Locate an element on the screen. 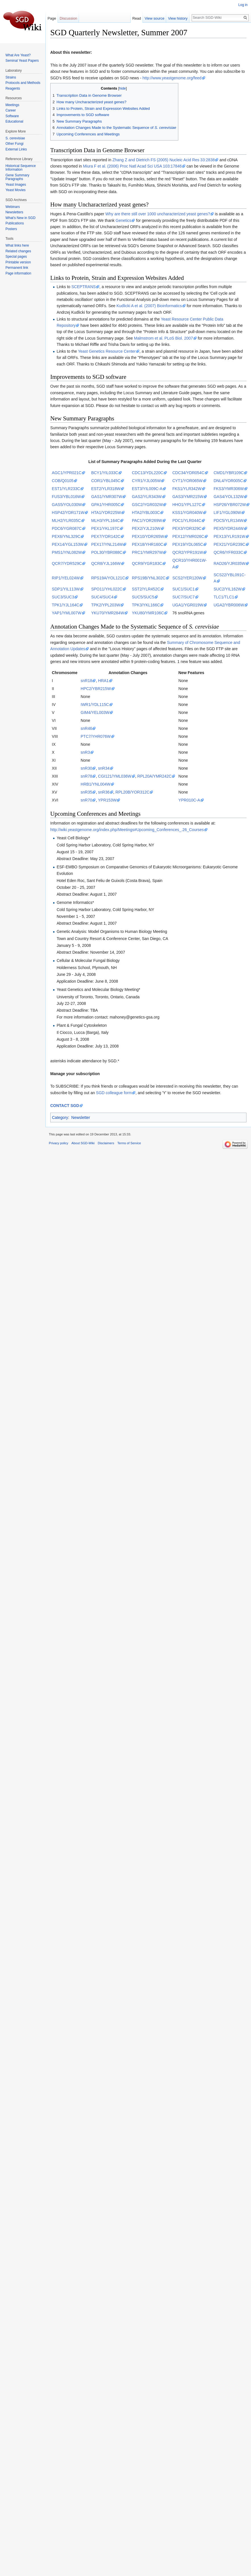 The height and width of the screenshot is (2576, 251). RPL20A/YMR242C is located at coordinates (154, 776).